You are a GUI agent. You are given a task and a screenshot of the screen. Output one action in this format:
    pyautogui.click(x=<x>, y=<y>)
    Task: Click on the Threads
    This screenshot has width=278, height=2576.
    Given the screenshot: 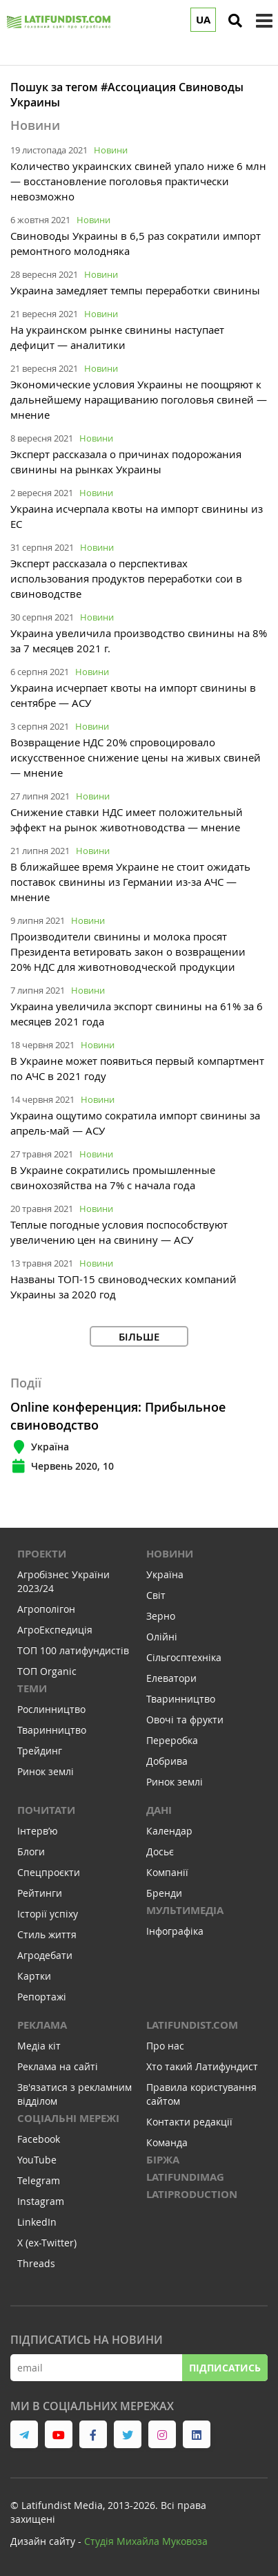 What is the action you would take?
    pyautogui.click(x=36, y=2263)
    